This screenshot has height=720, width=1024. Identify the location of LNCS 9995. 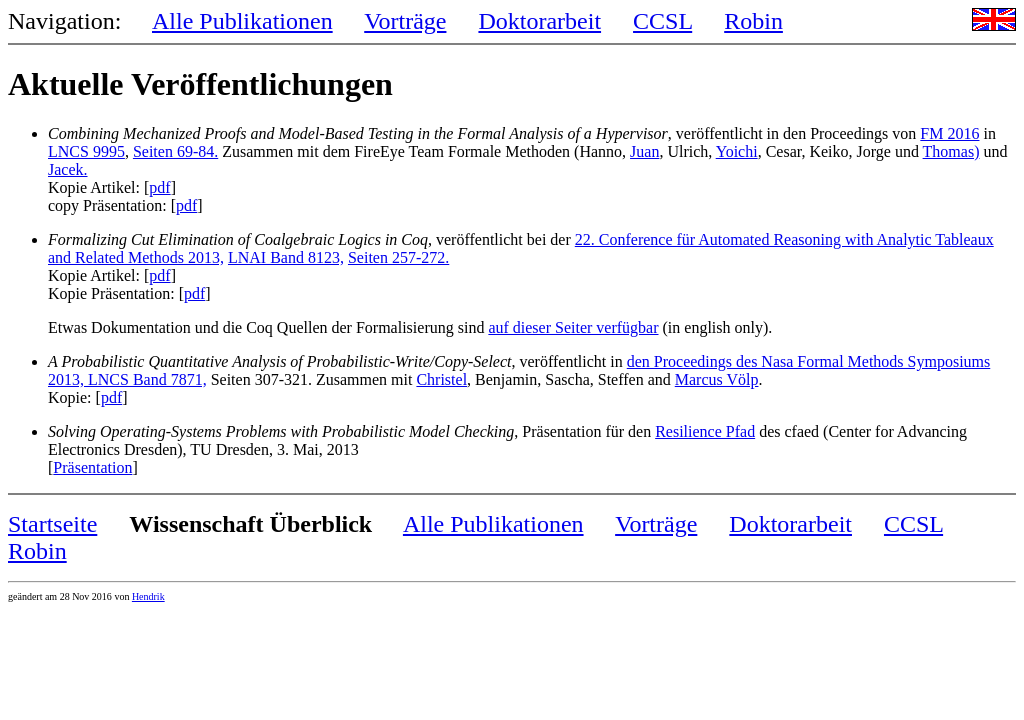
(86, 151).